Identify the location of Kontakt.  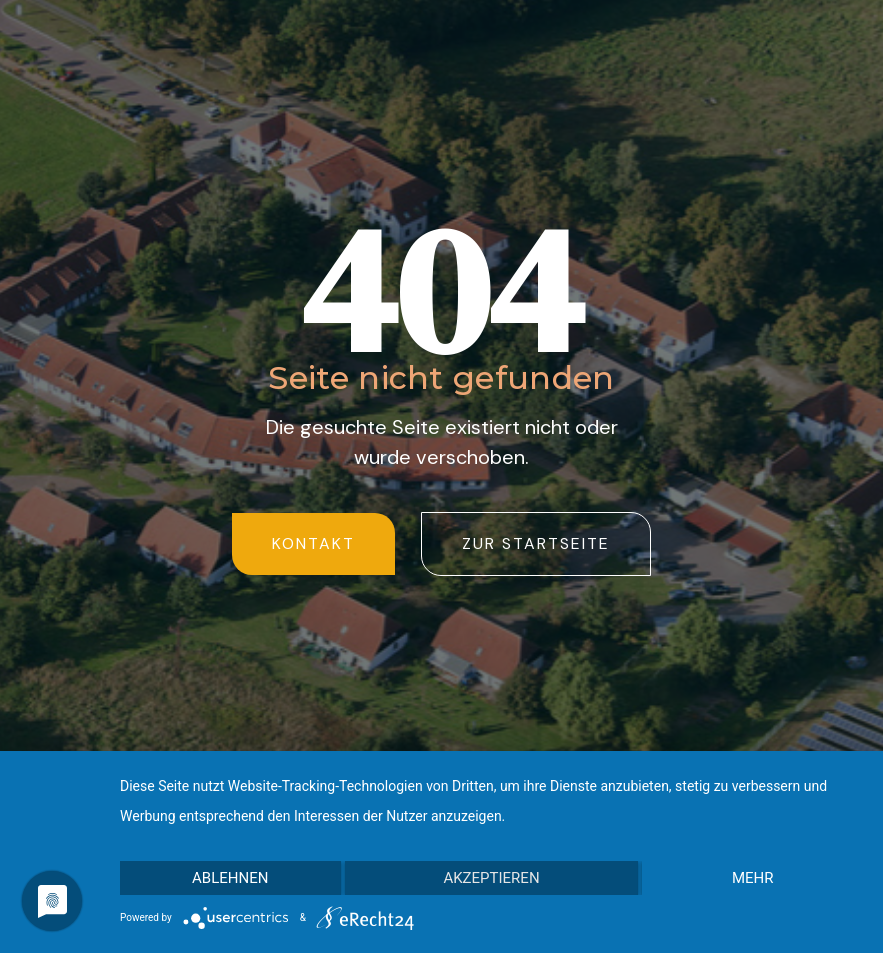
(313, 543).